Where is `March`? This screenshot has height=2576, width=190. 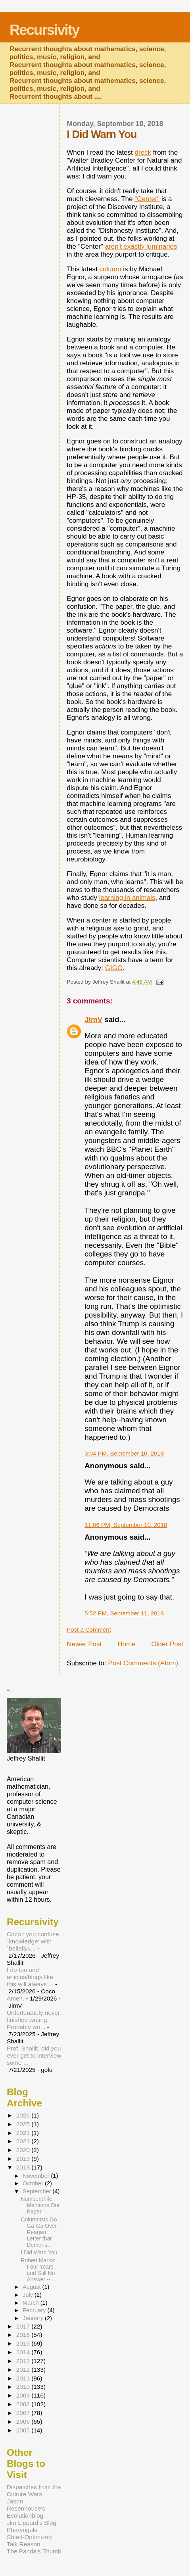 March is located at coordinates (31, 2303).